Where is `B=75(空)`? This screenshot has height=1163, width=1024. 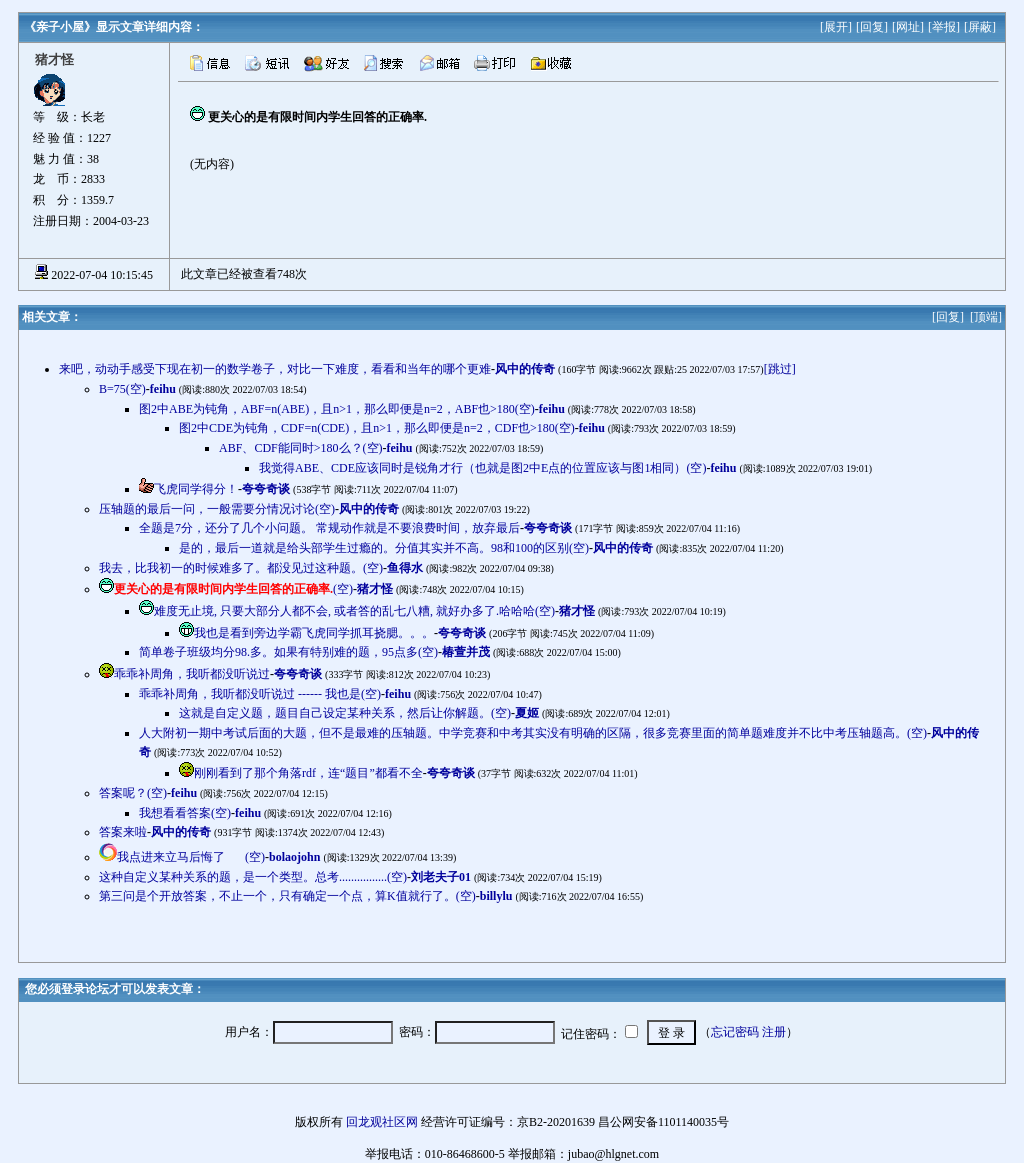
B=75(空) is located at coordinates (122, 389).